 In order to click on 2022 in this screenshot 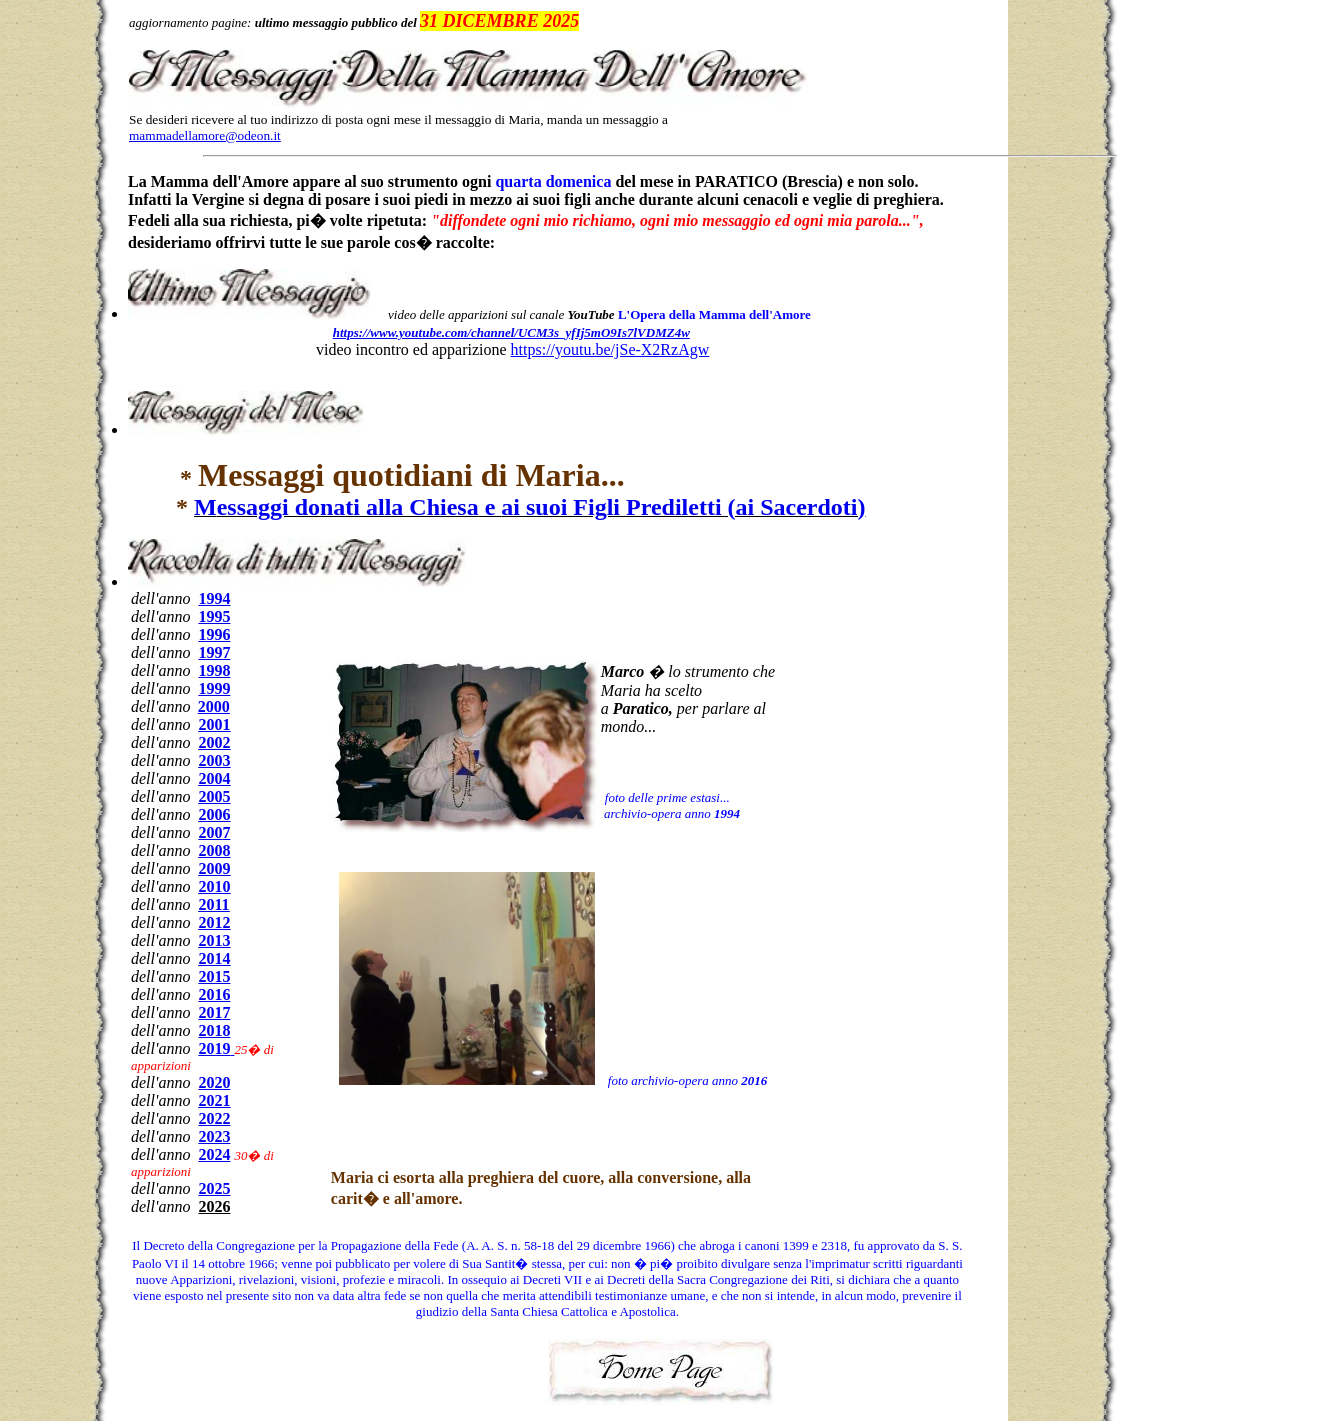, I will do `click(214, 1118)`.